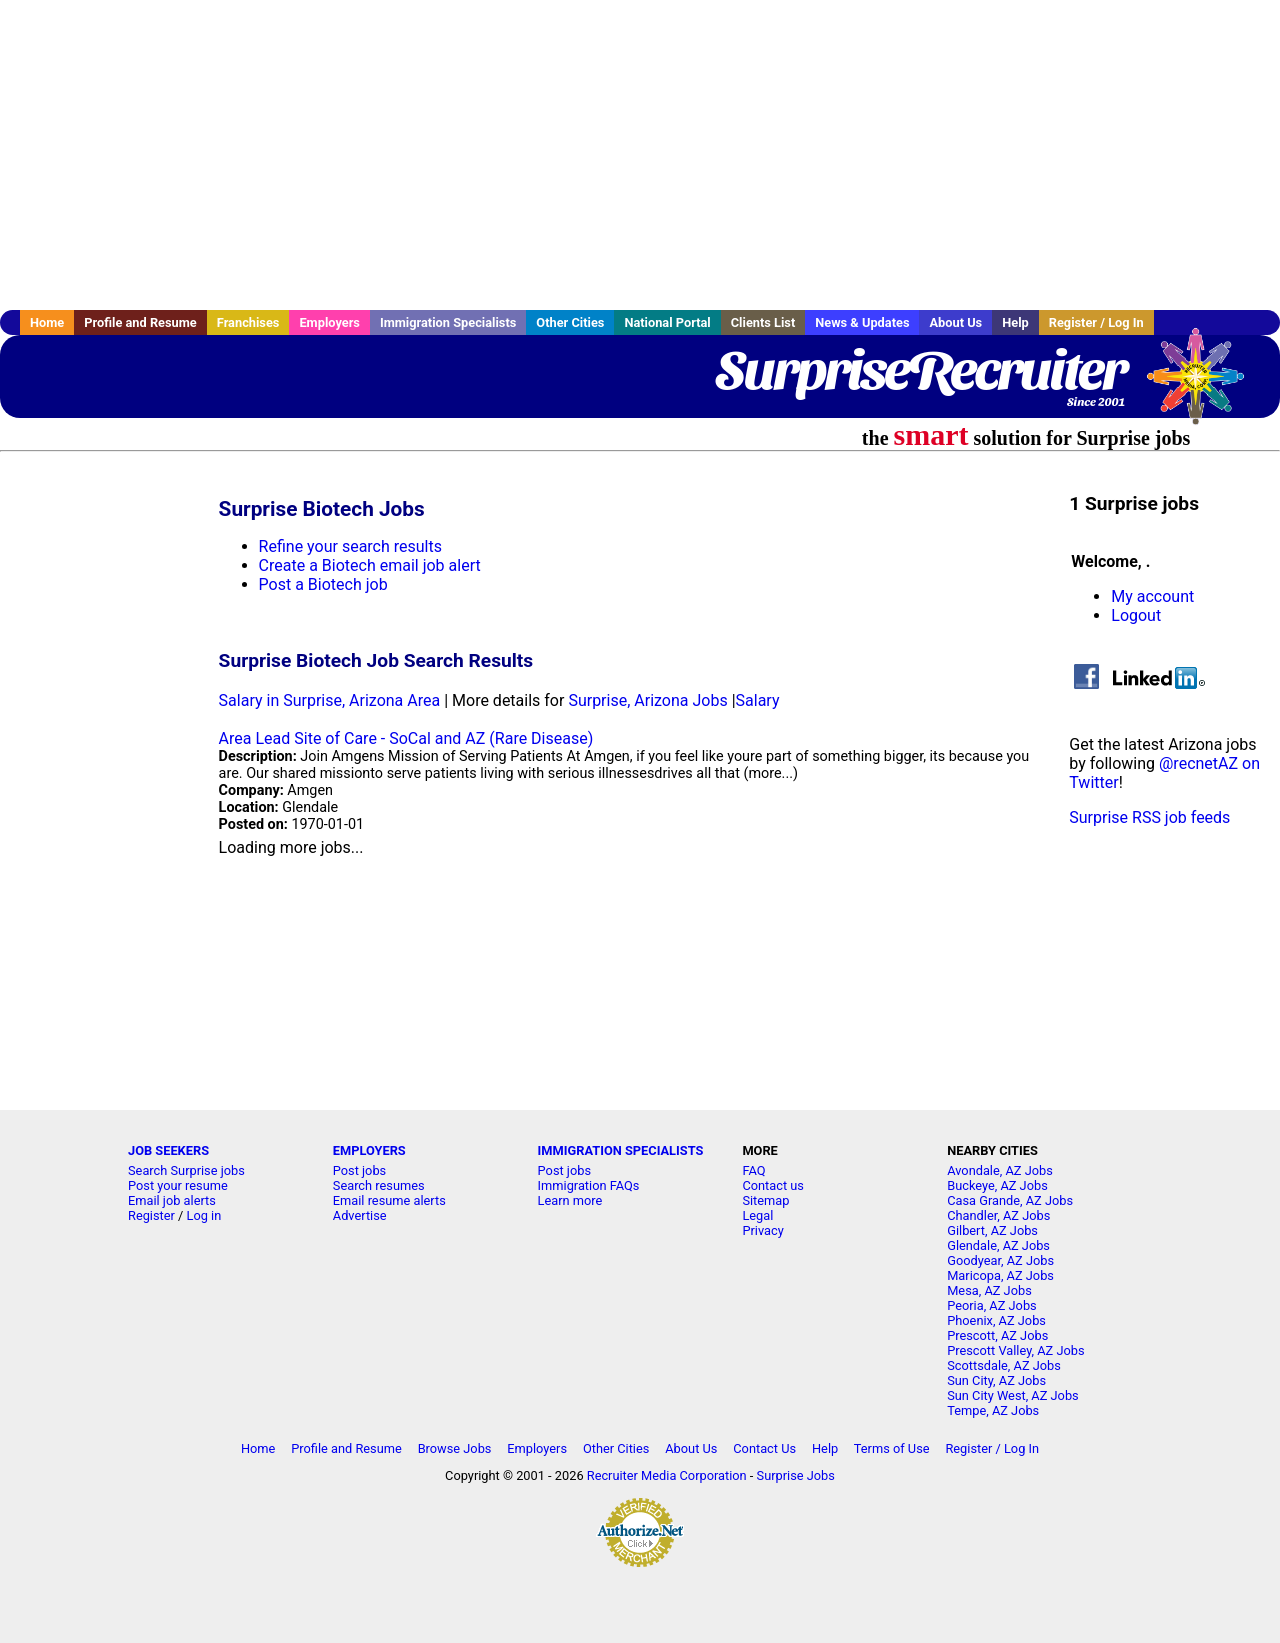  Describe the element at coordinates (1015, 322) in the screenshot. I see `Help` at that location.